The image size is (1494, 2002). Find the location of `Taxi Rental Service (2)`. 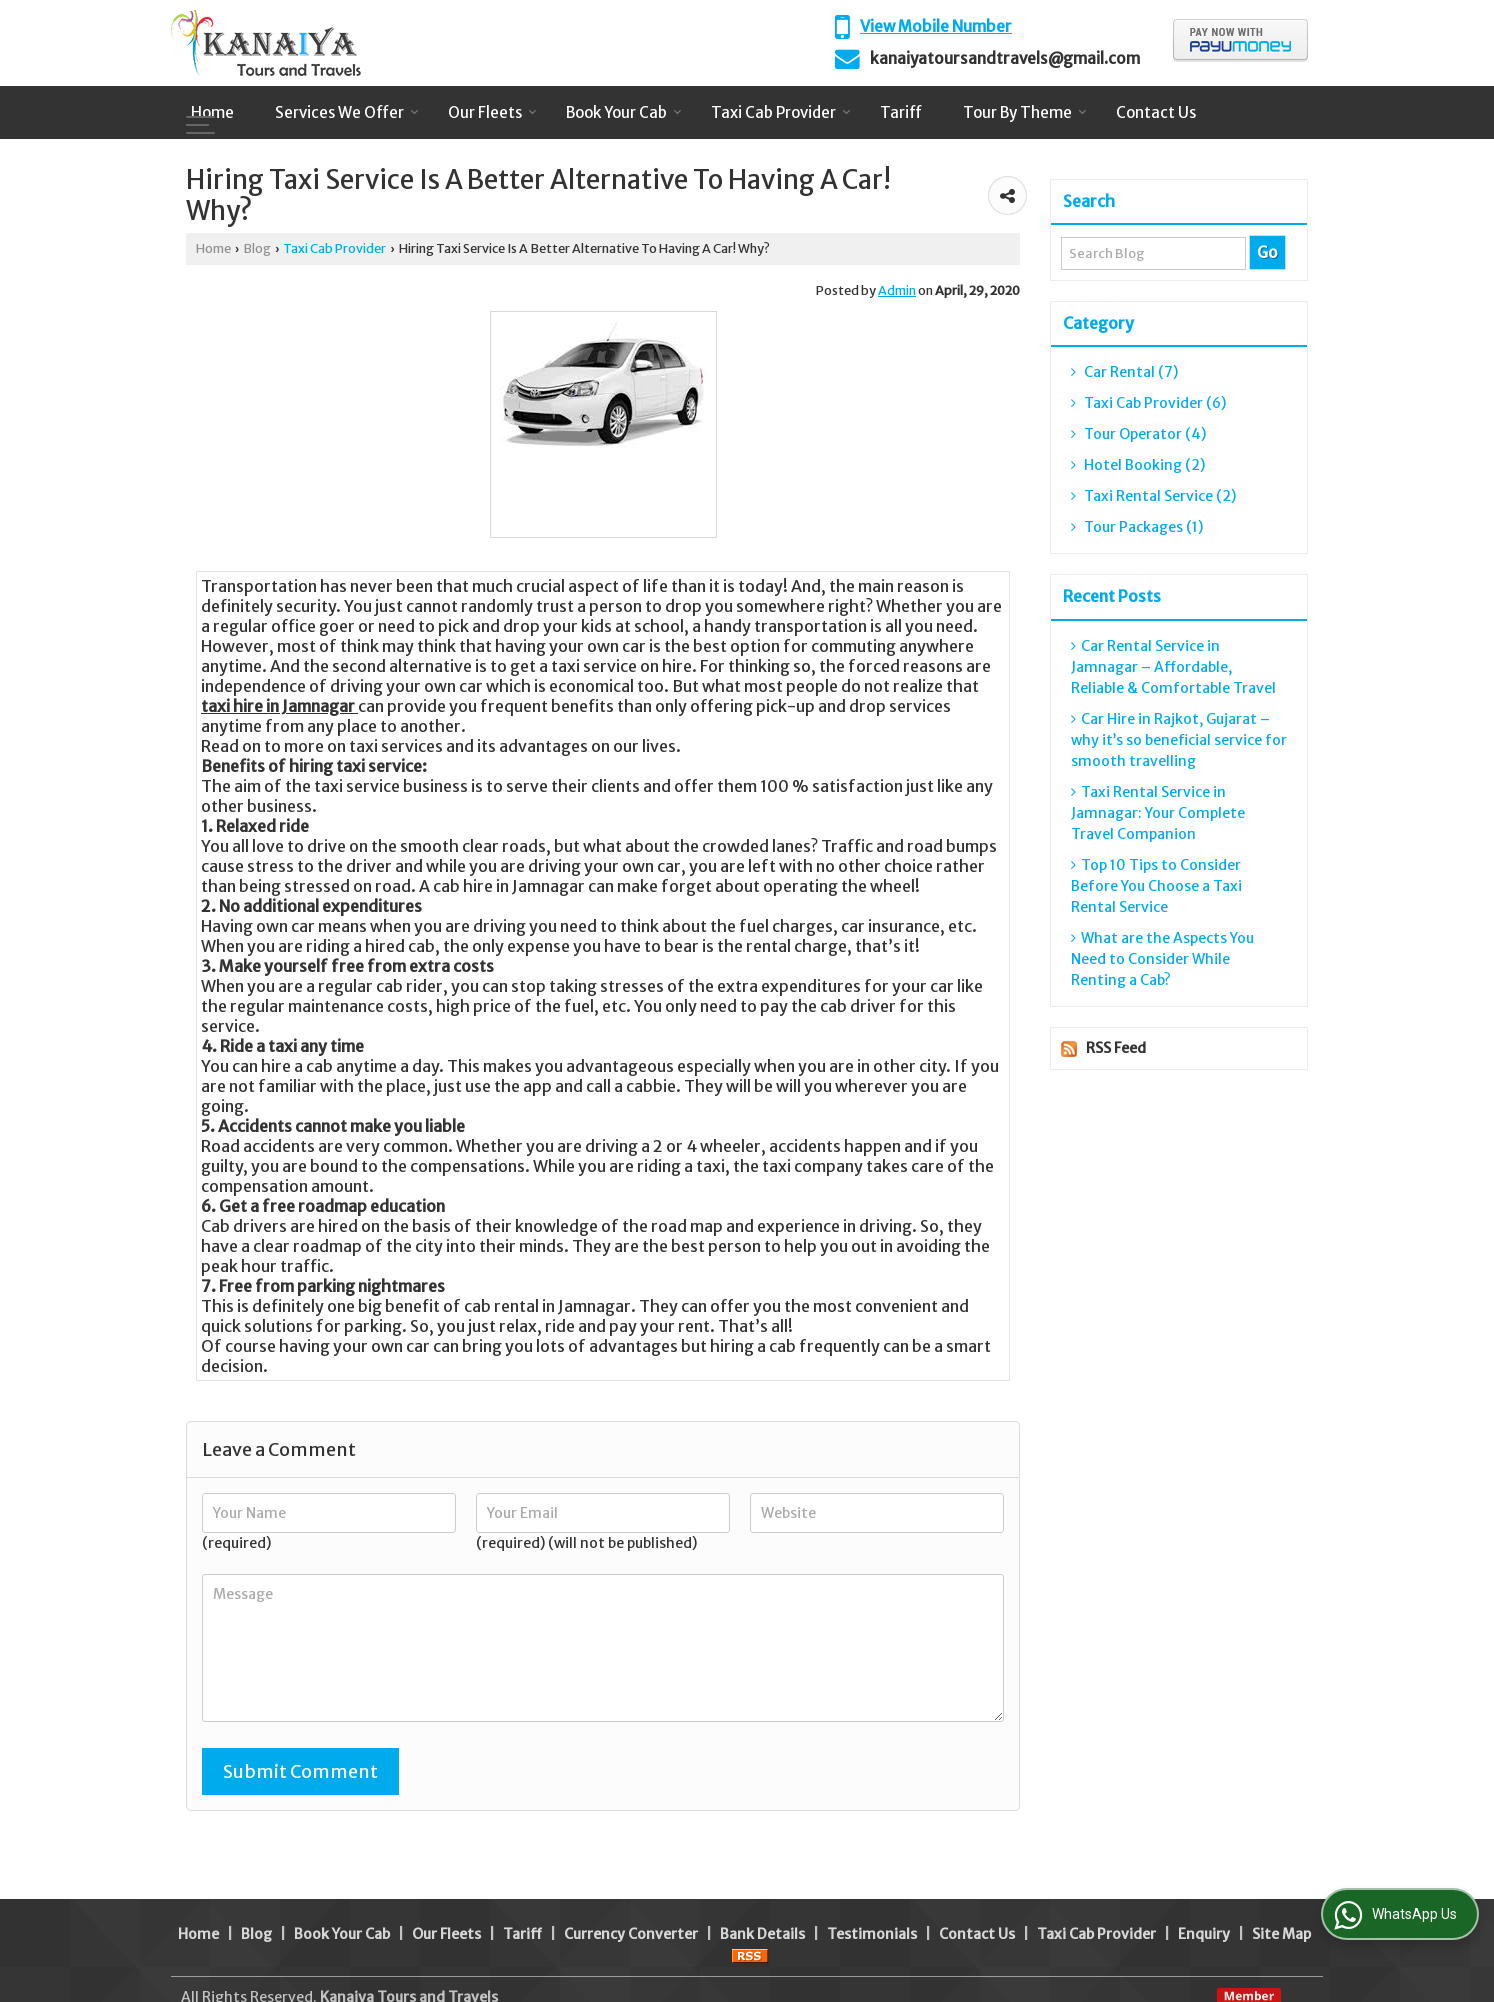

Taxi Rental Service (2) is located at coordinates (1153, 496).